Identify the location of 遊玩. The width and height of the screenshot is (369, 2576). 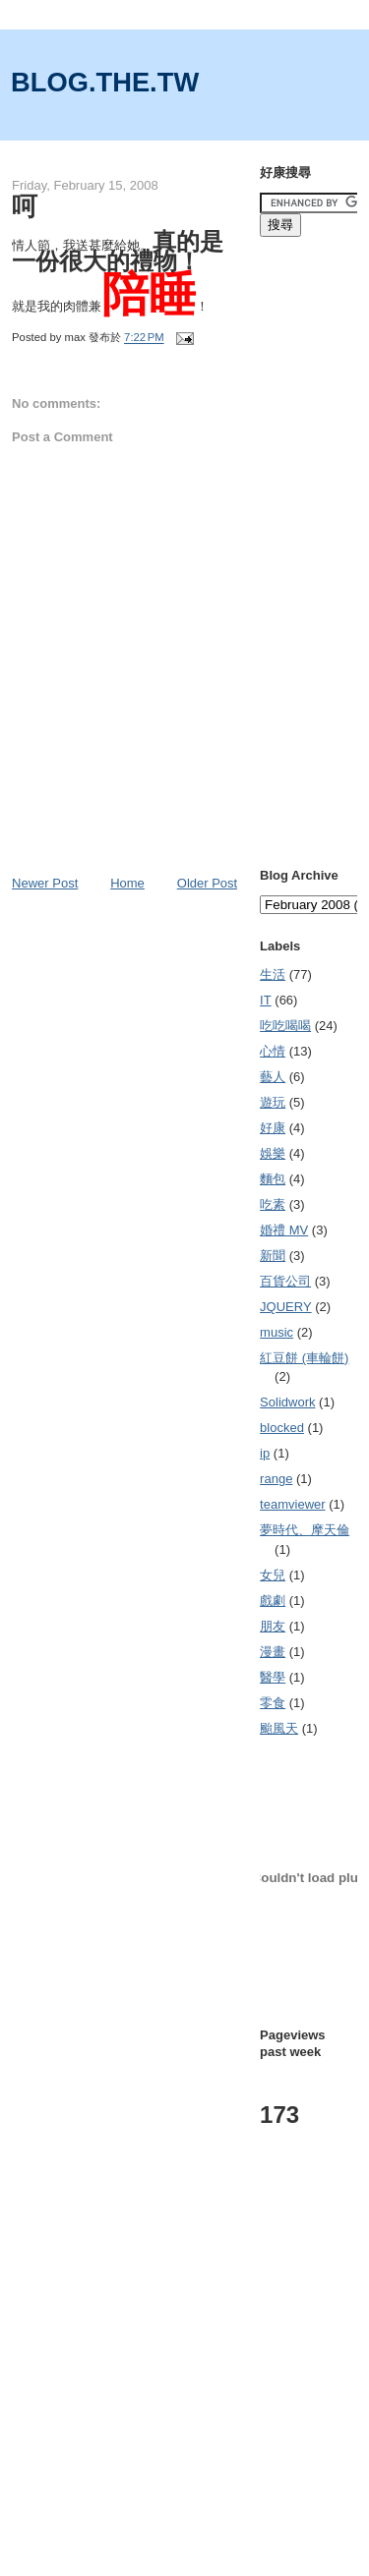
(272, 1102).